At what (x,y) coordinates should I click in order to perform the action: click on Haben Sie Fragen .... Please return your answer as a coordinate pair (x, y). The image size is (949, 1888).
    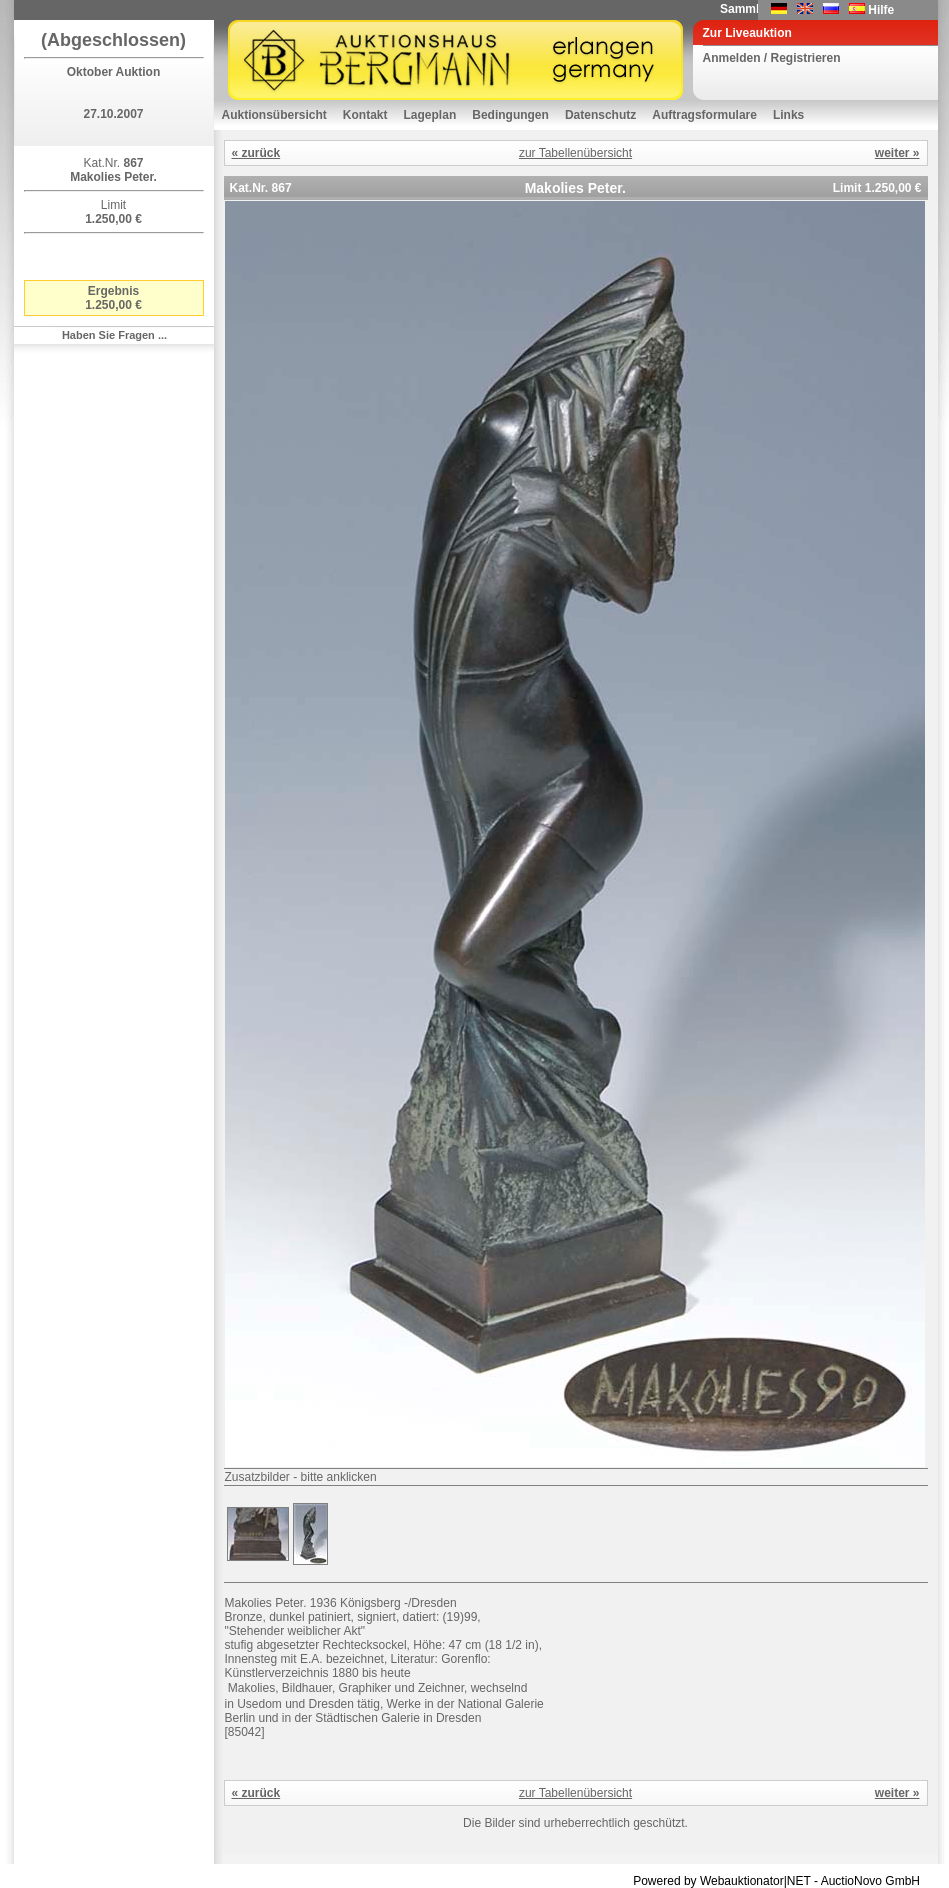
    Looking at the image, I should click on (114, 335).